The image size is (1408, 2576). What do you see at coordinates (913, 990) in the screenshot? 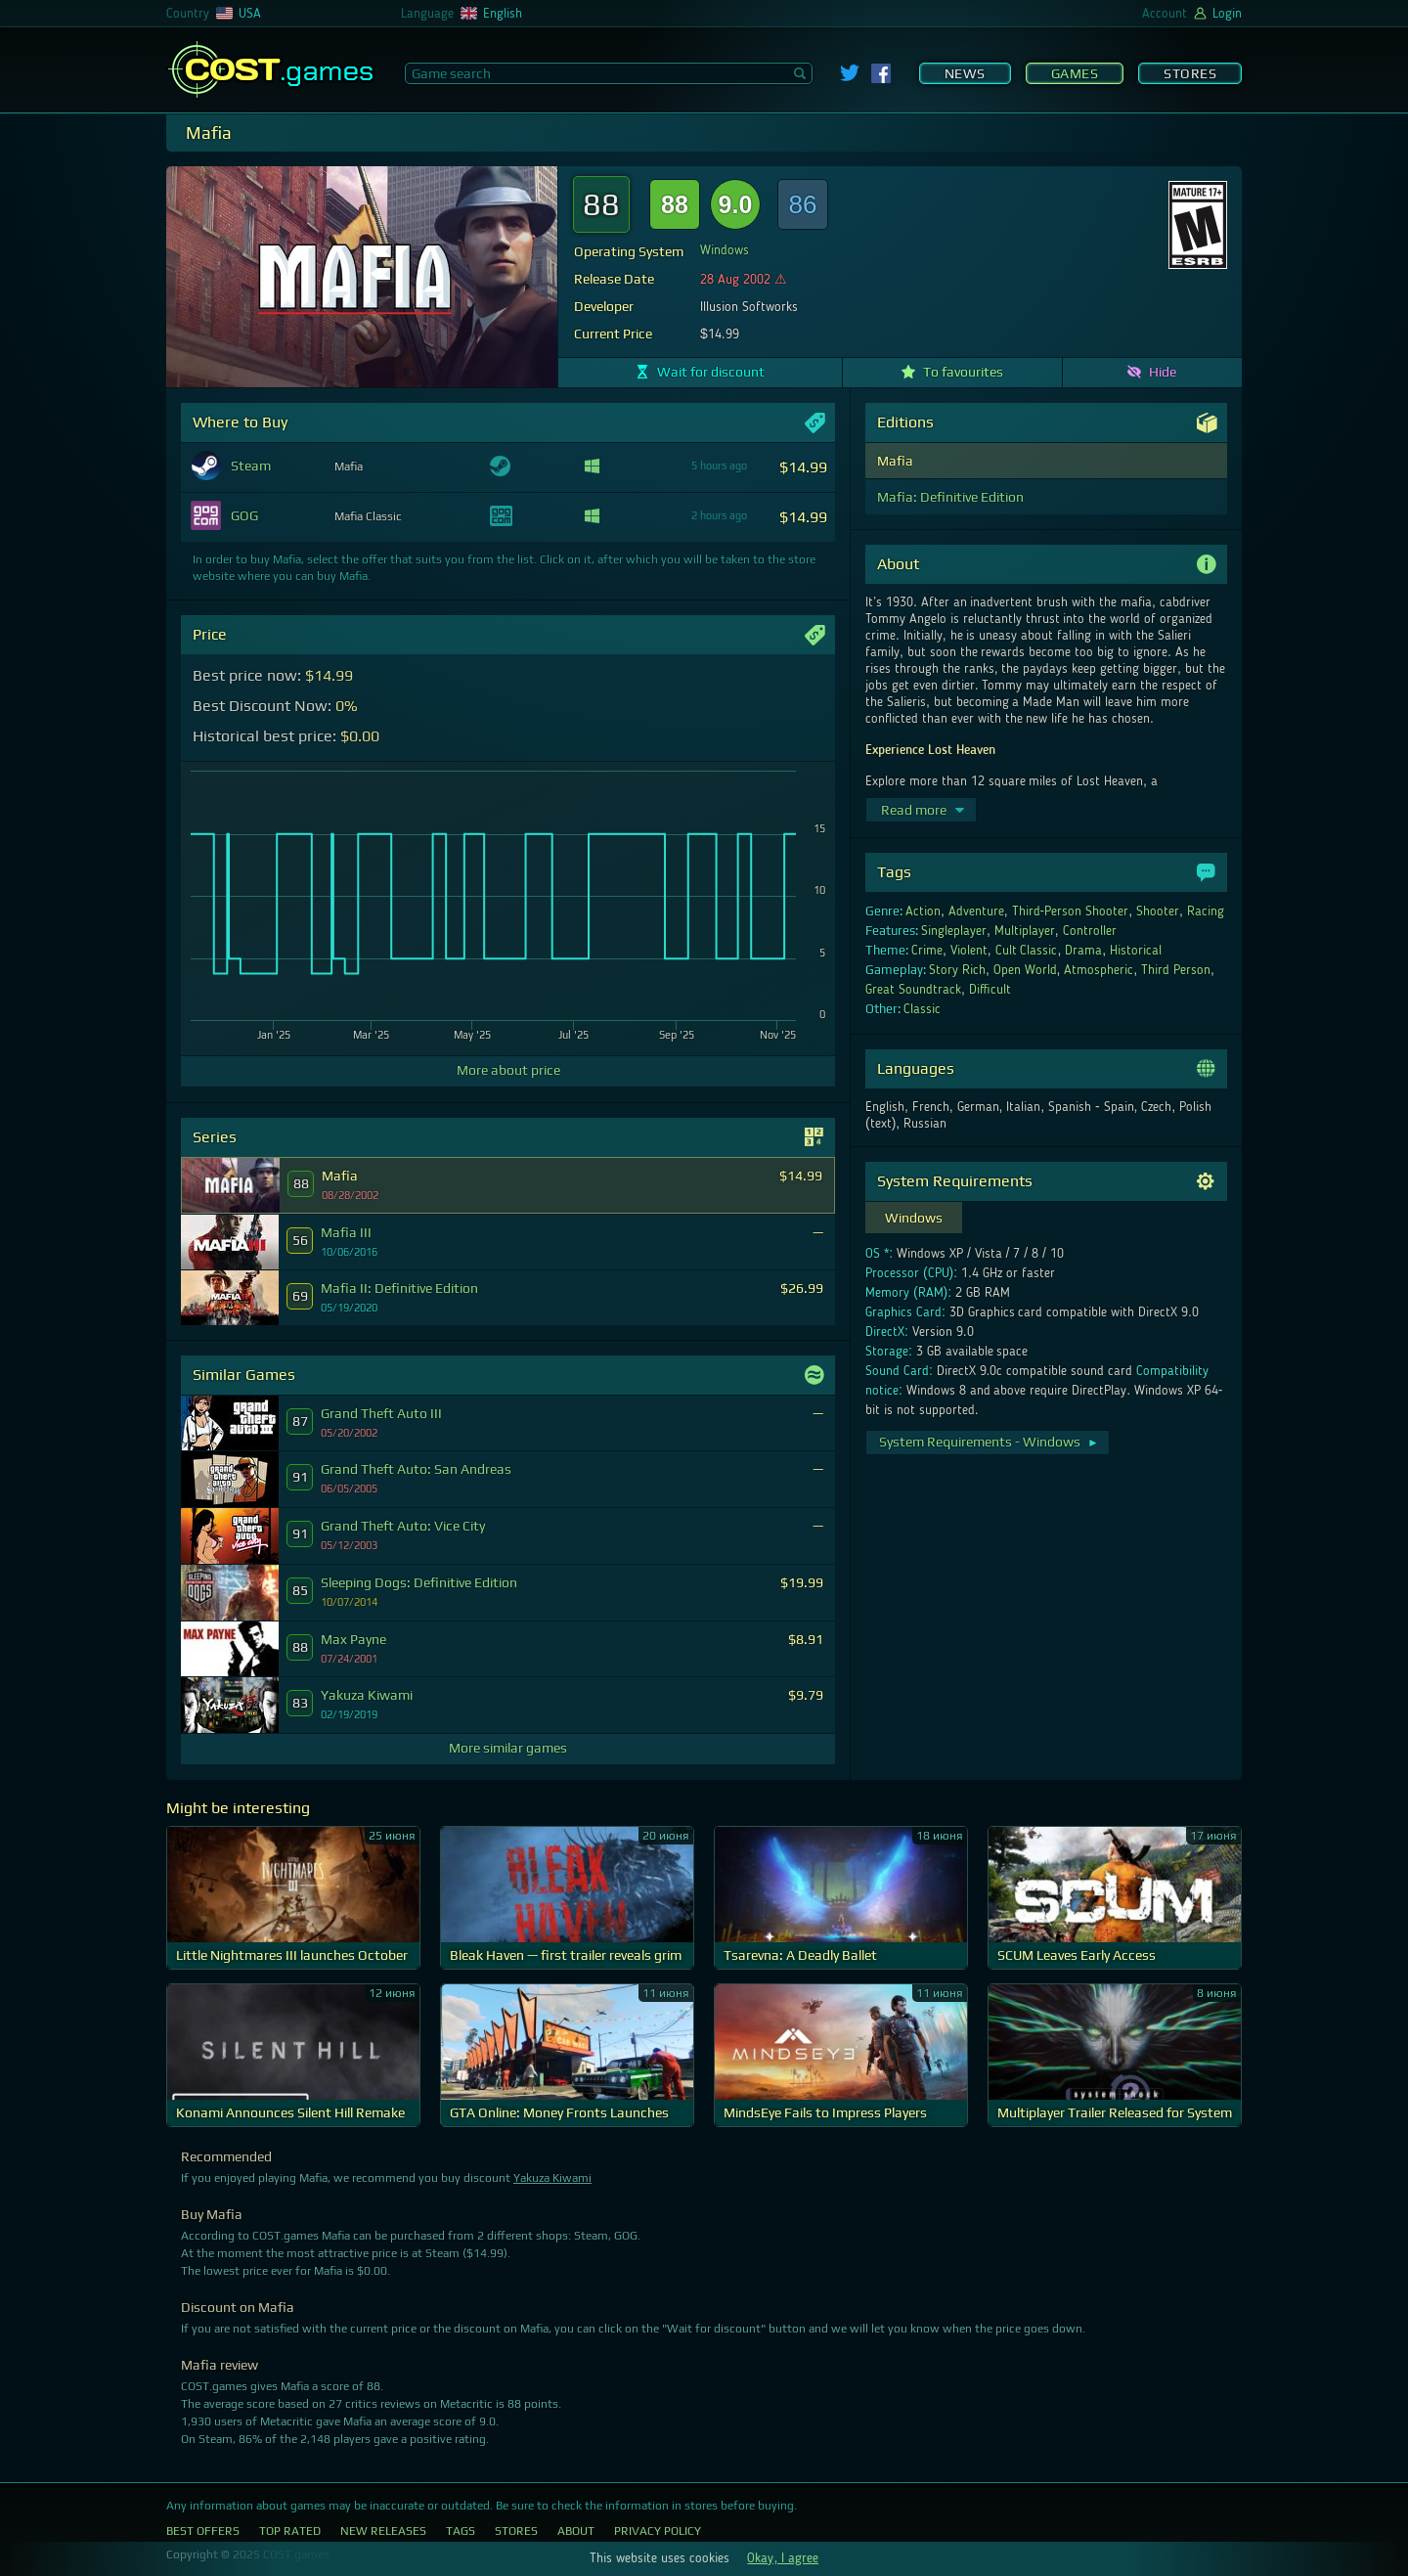
I see `Great Soundtrack` at bounding box center [913, 990].